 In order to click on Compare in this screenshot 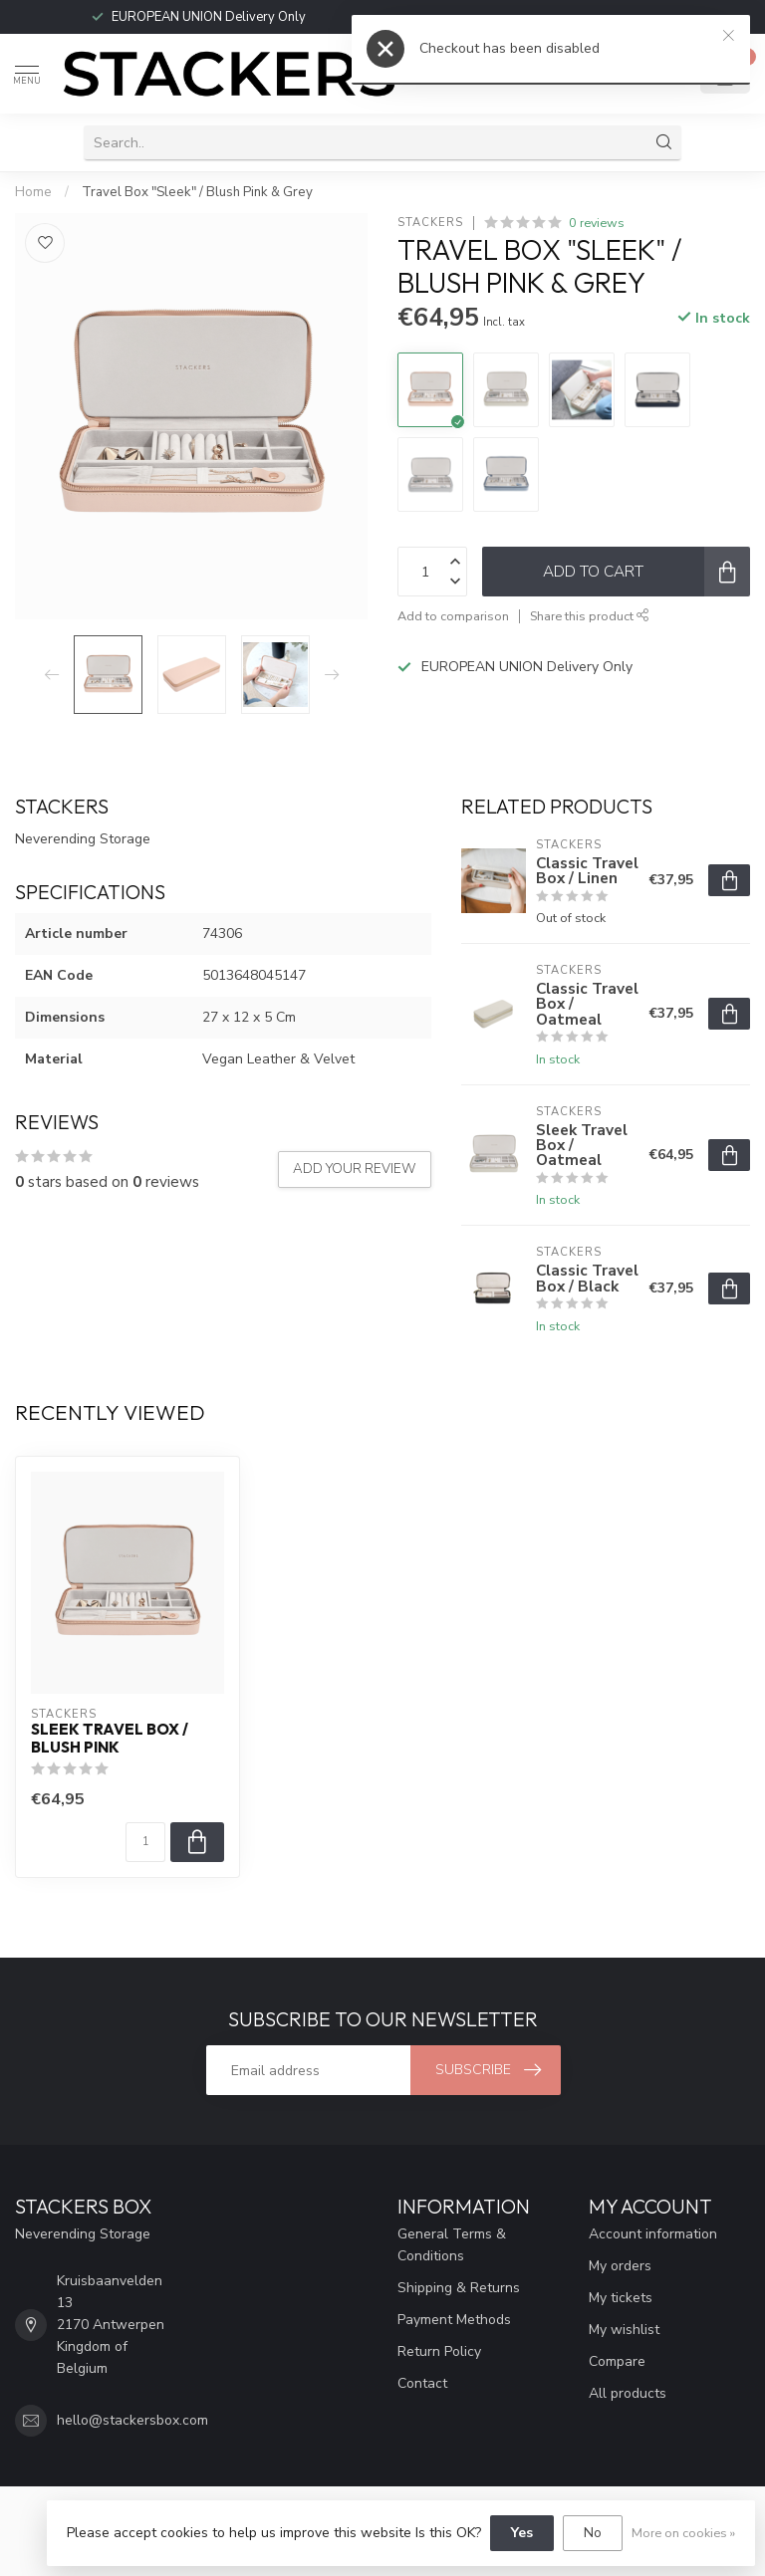, I will do `click(617, 2361)`.